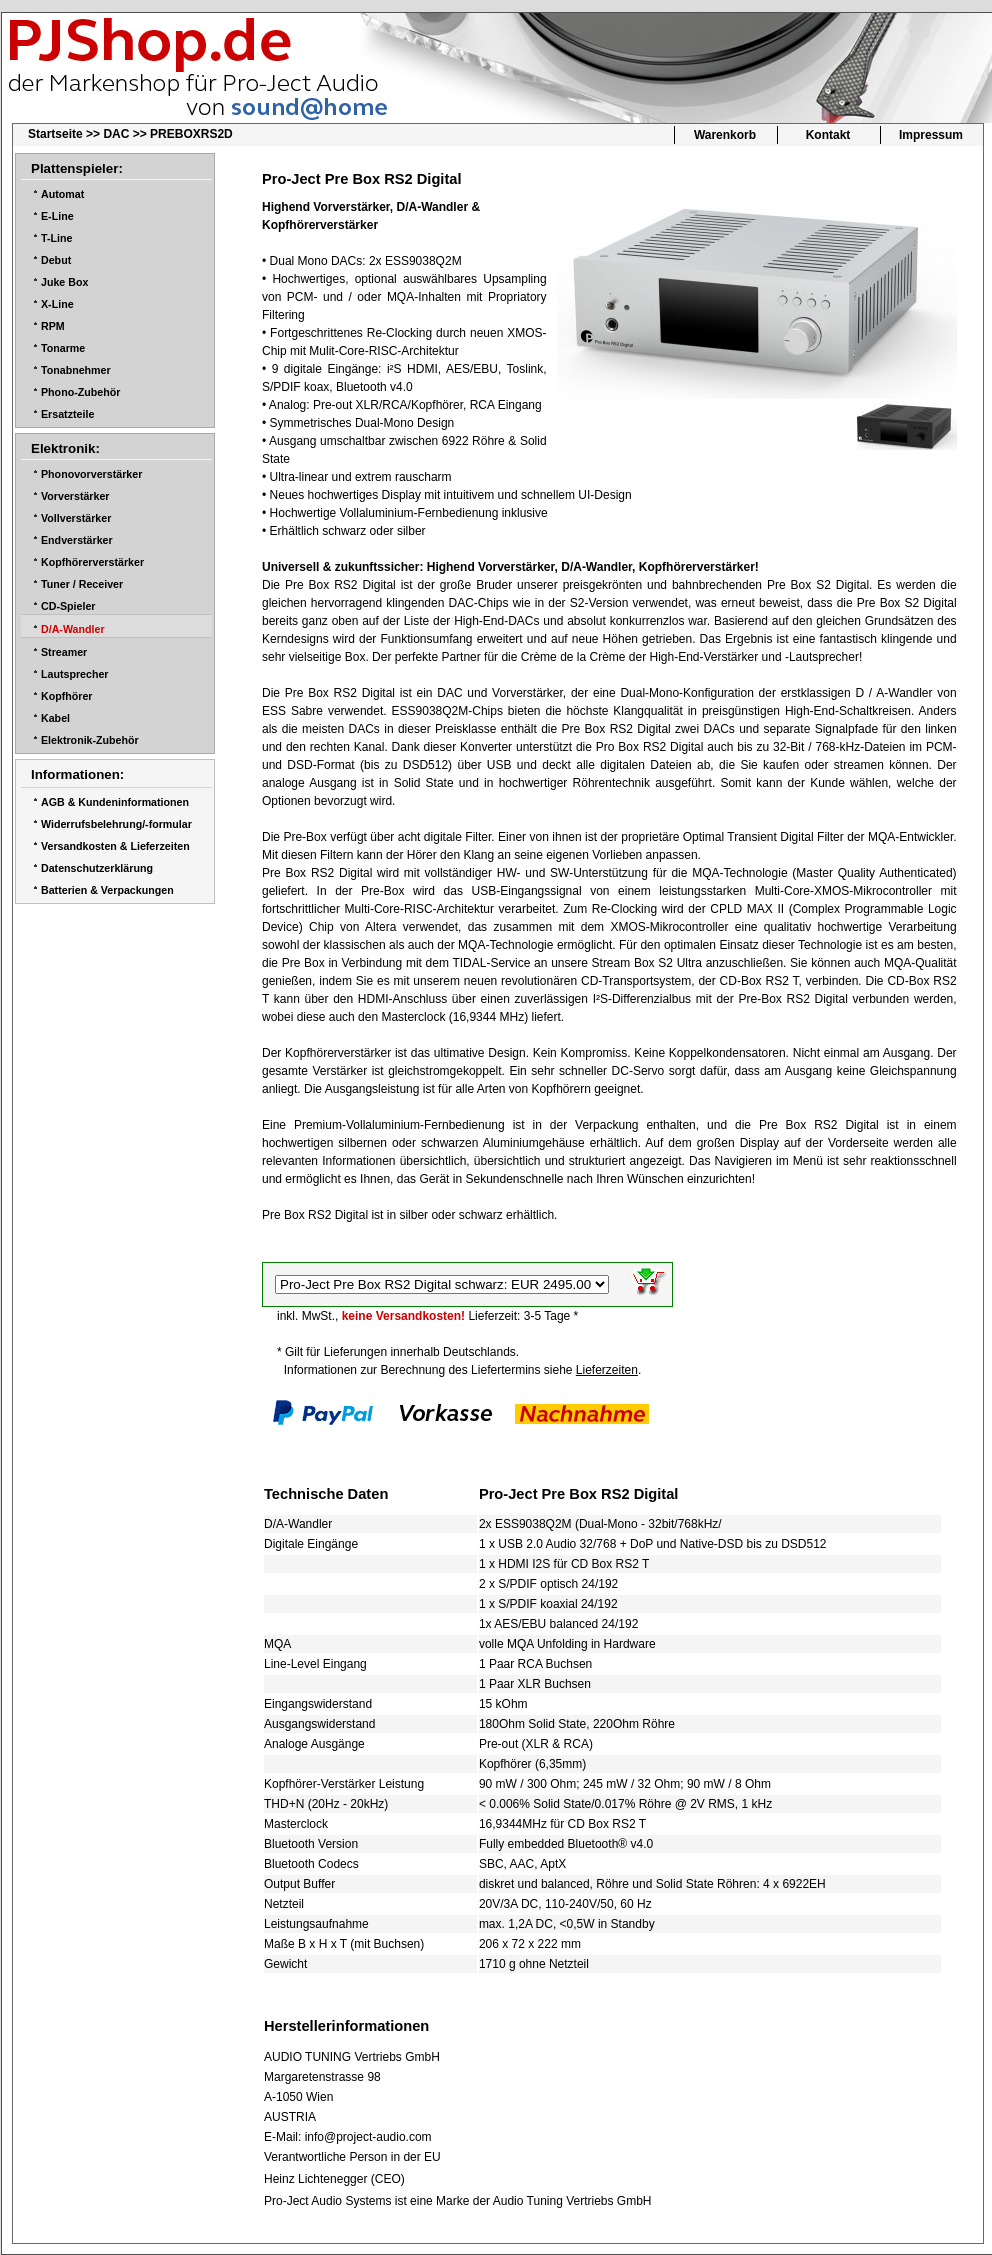  Describe the element at coordinates (76, 518) in the screenshot. I see `Vollverstärker` at that location.